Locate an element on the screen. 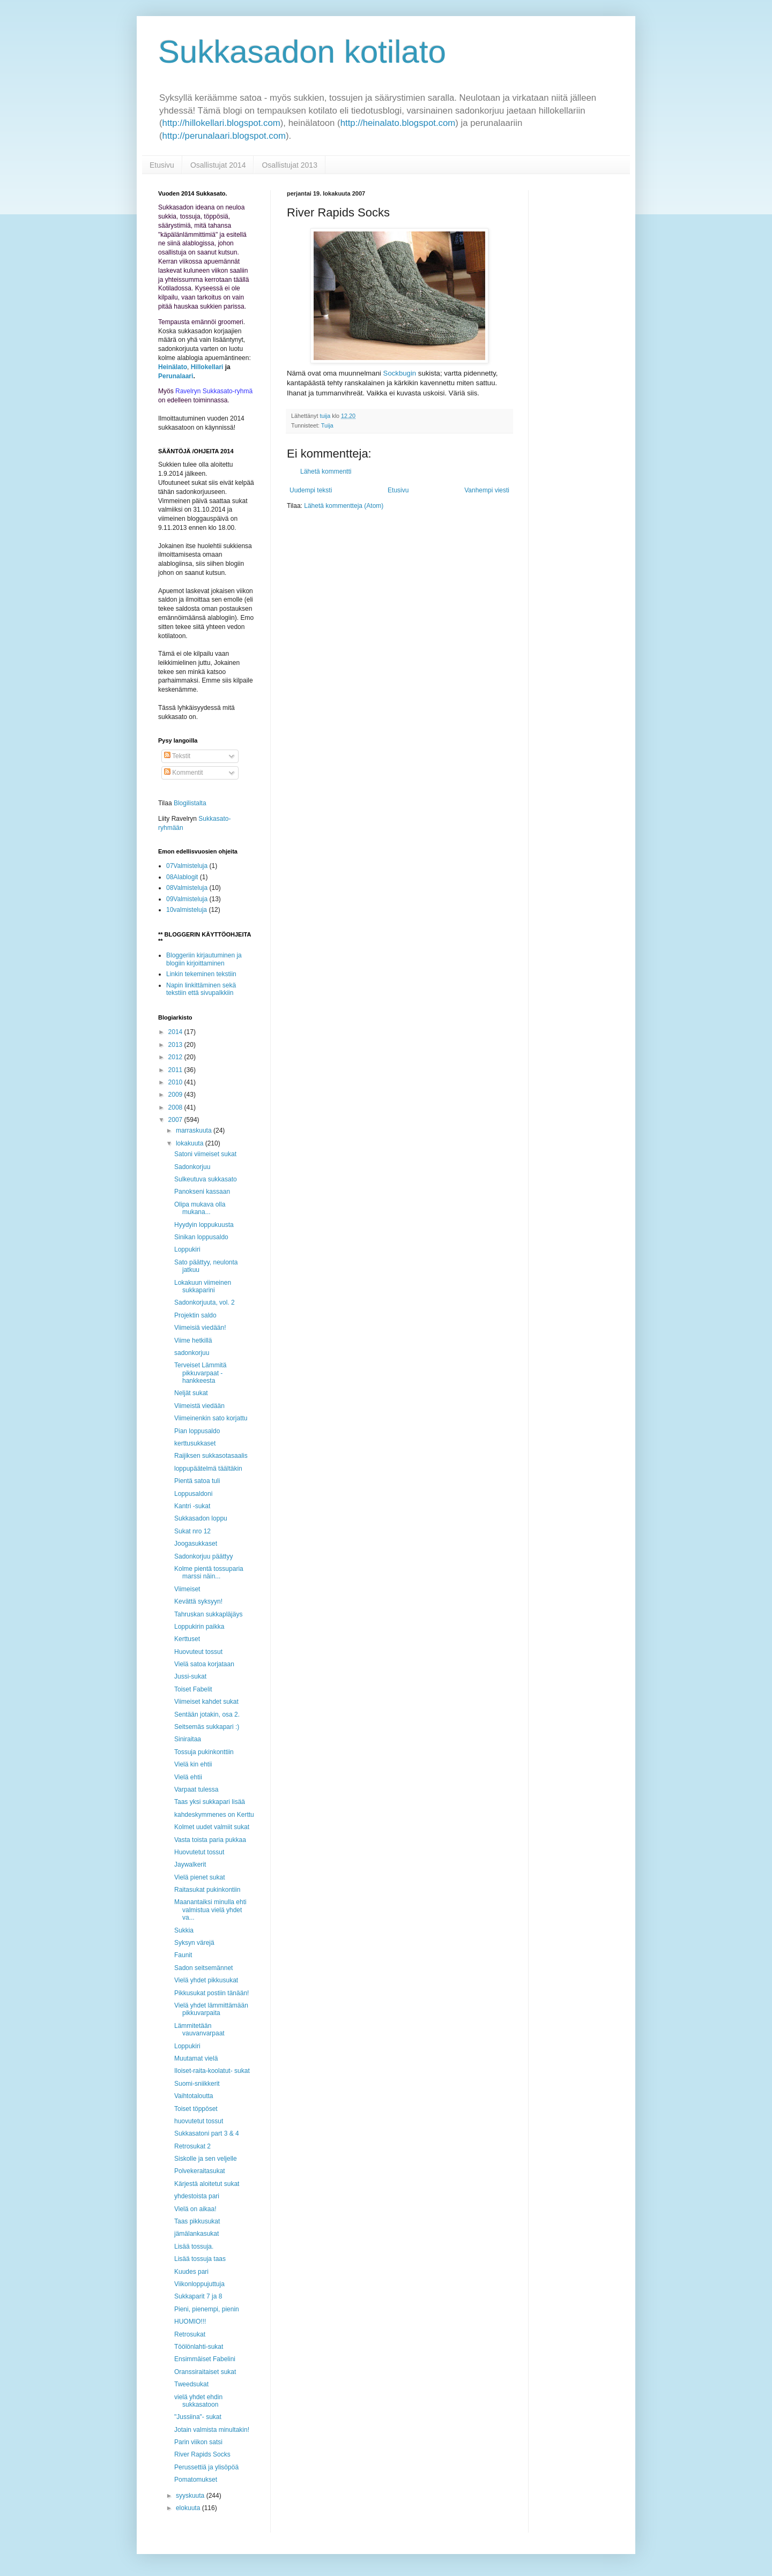 The height and width of the screenshot is (2576, 772). Vielä kin ehtii is located at coordinates (193, 1764).